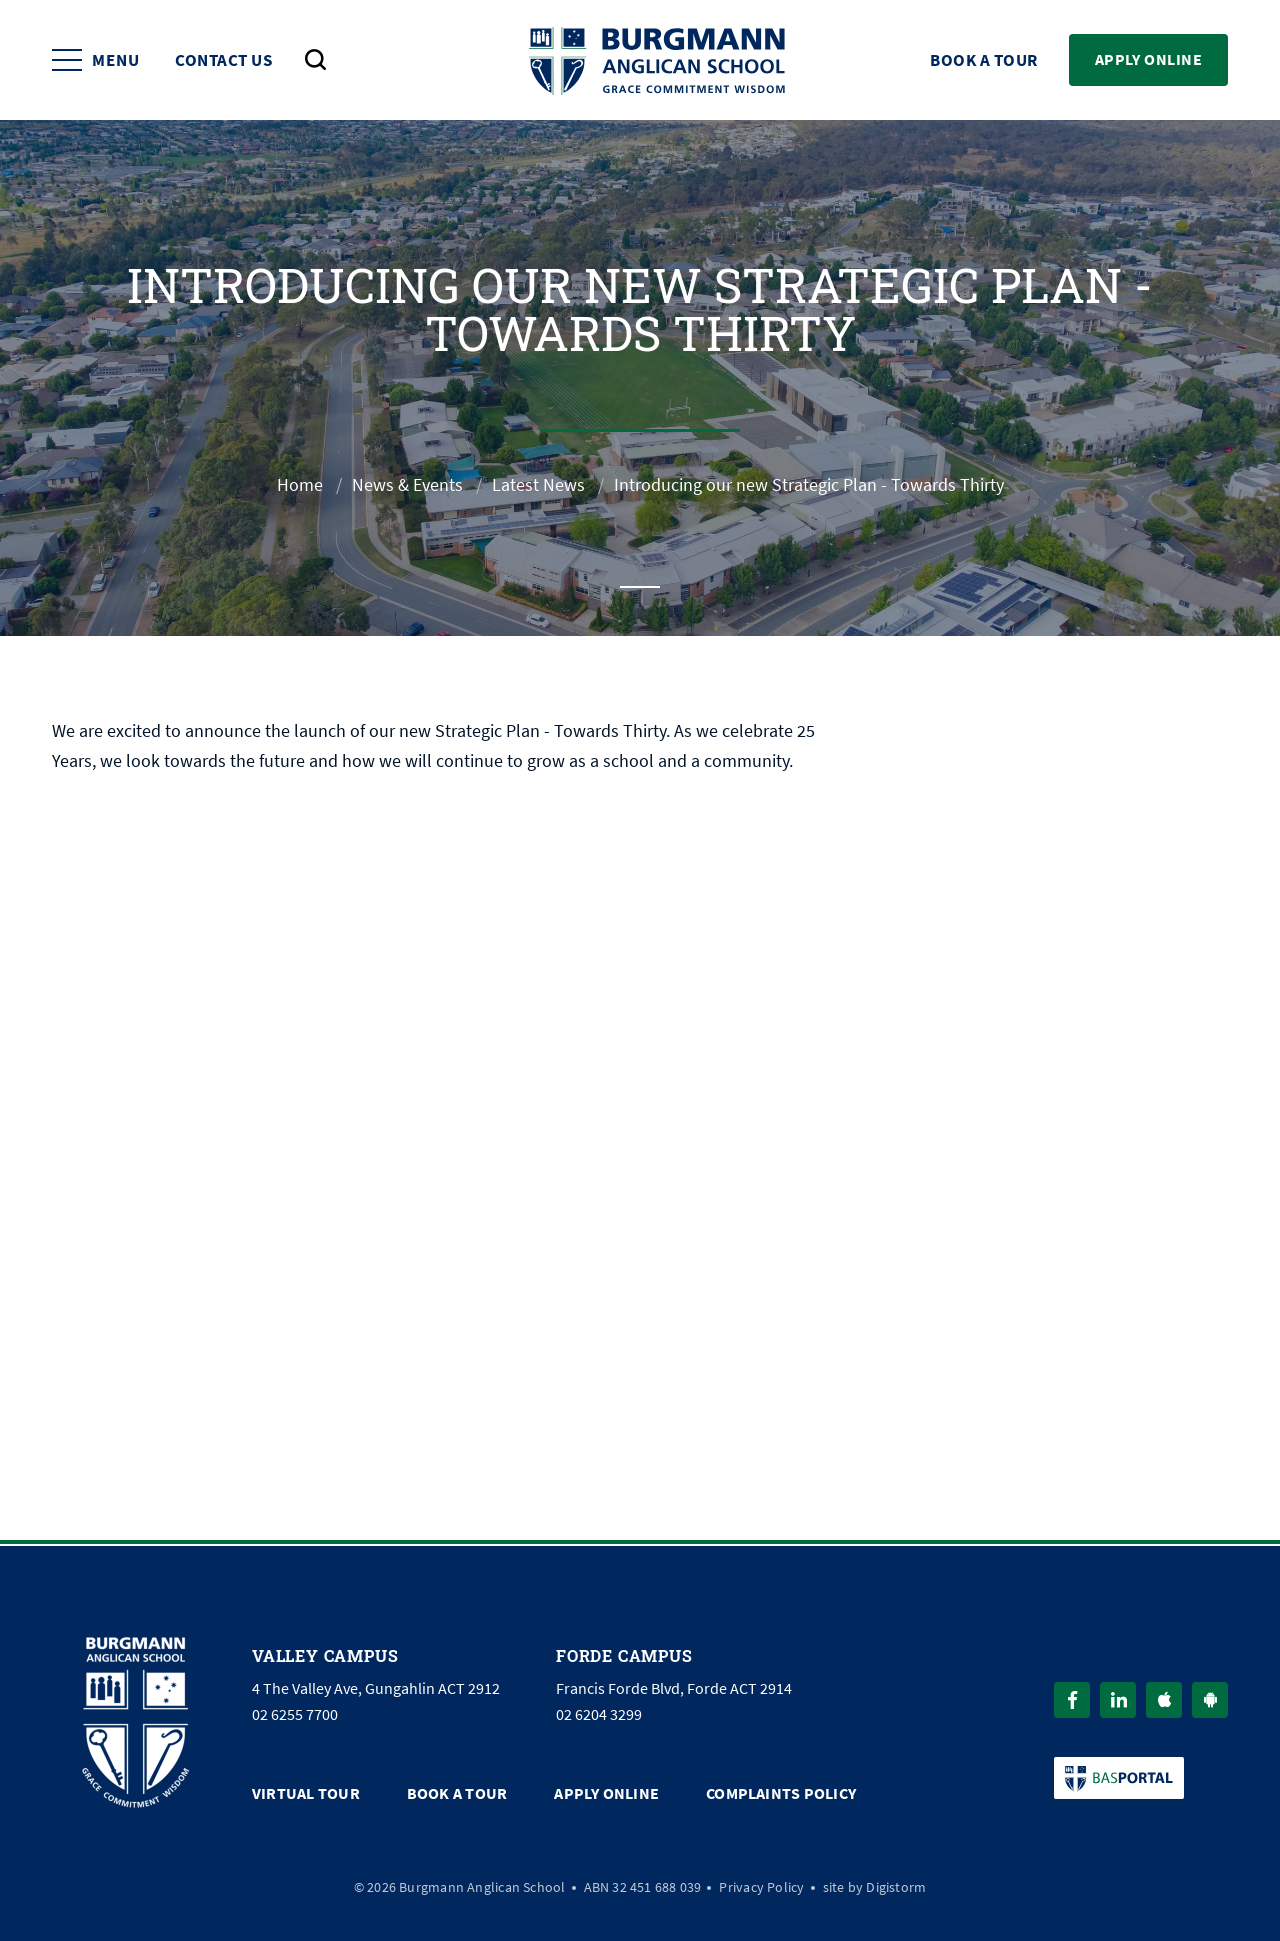  What do you see at coordinates (984, 60) in the screenshot?
I see `Book a Tour` at bounding box center [984, 60].